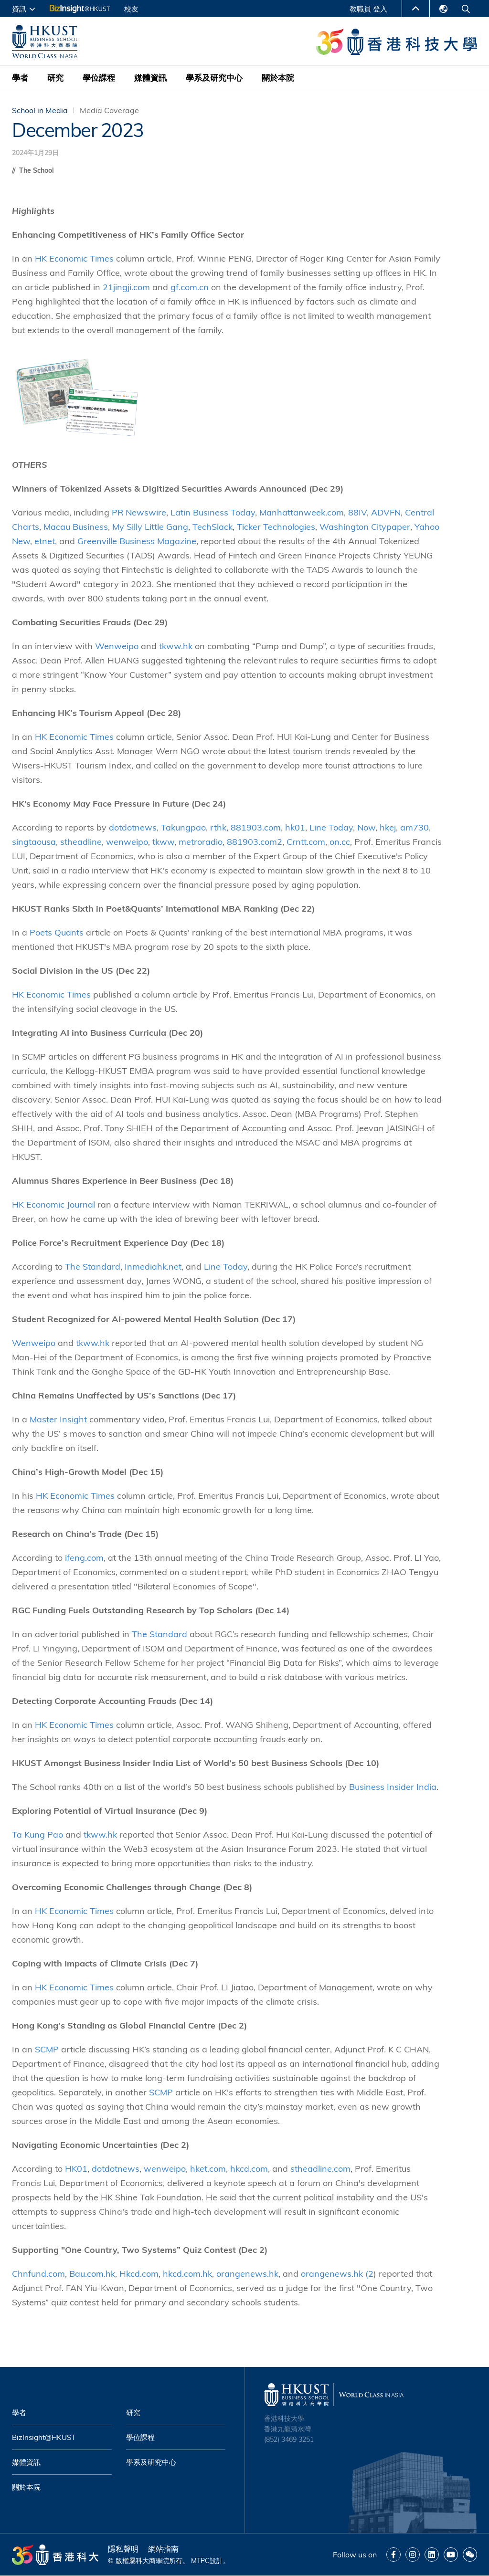  What do you see at coordinates (320, 2168) in the screenshot?
I see `stheadline.com` at bounding box center [320, 2168].